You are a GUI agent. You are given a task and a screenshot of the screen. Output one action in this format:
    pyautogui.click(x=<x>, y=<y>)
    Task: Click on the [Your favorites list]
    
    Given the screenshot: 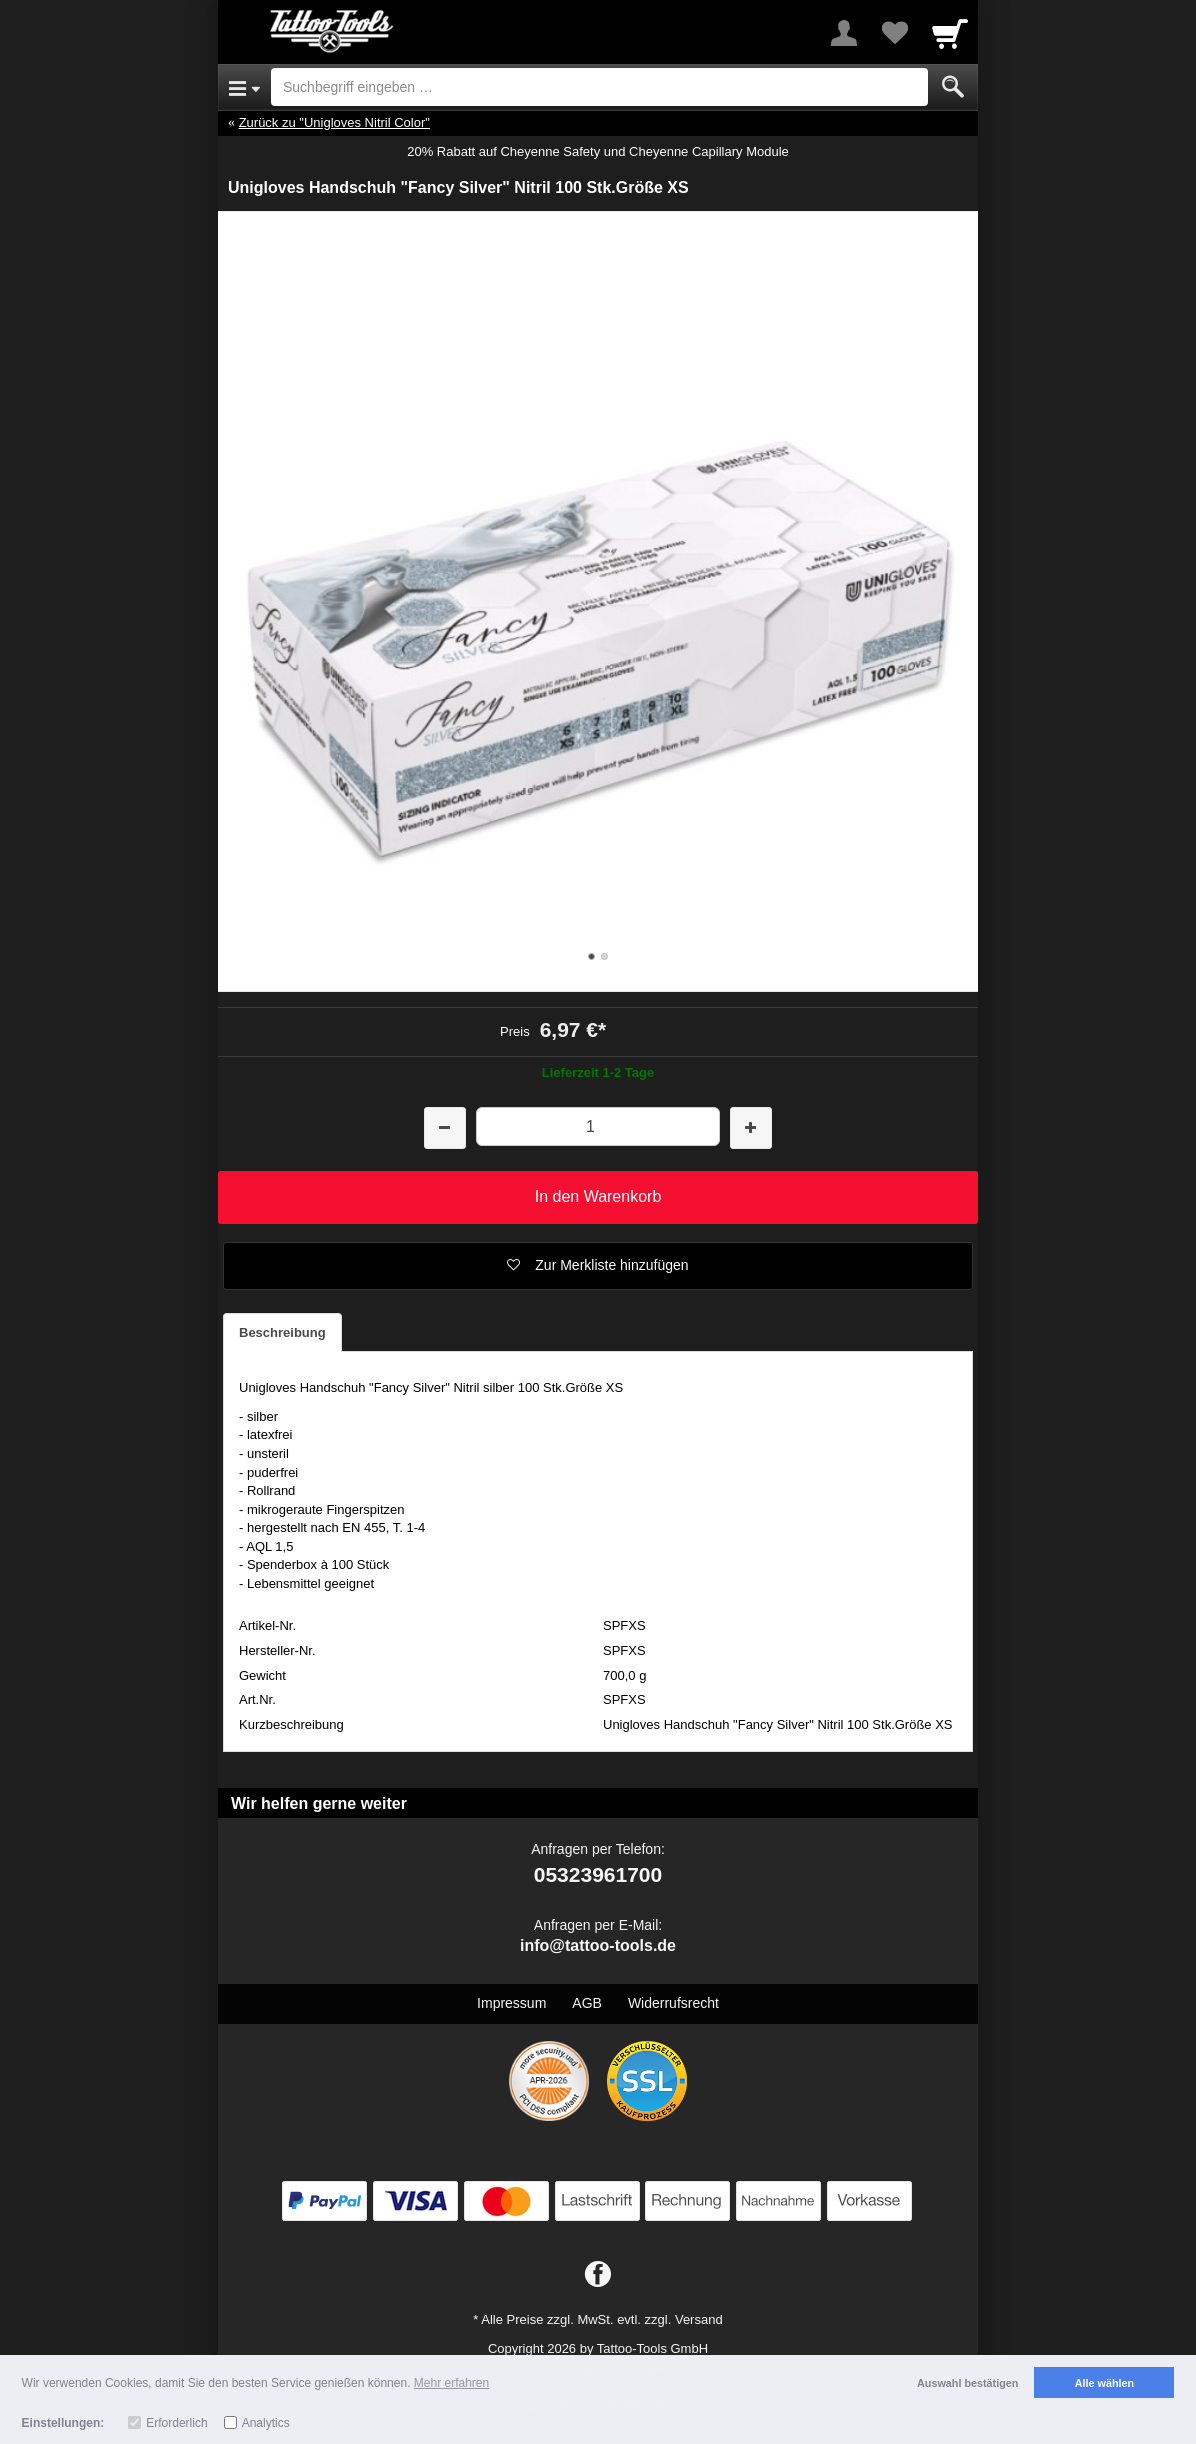 What is the action you would take?
    pyautogui.click(x=894, y=33)
    